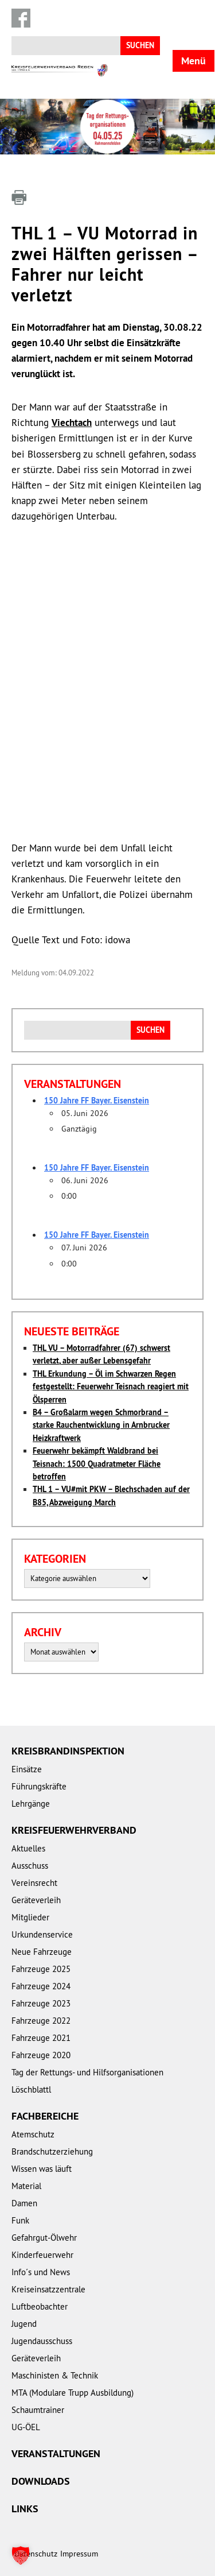 The image size is (215, 2576). Describe the element at coordinates (97, 1464) in the screenshot. I see `Feuerwehr bekämpft Waldbrand bei Teisnach: 1500 Quadratmeter Fläche betroffen` at that location.